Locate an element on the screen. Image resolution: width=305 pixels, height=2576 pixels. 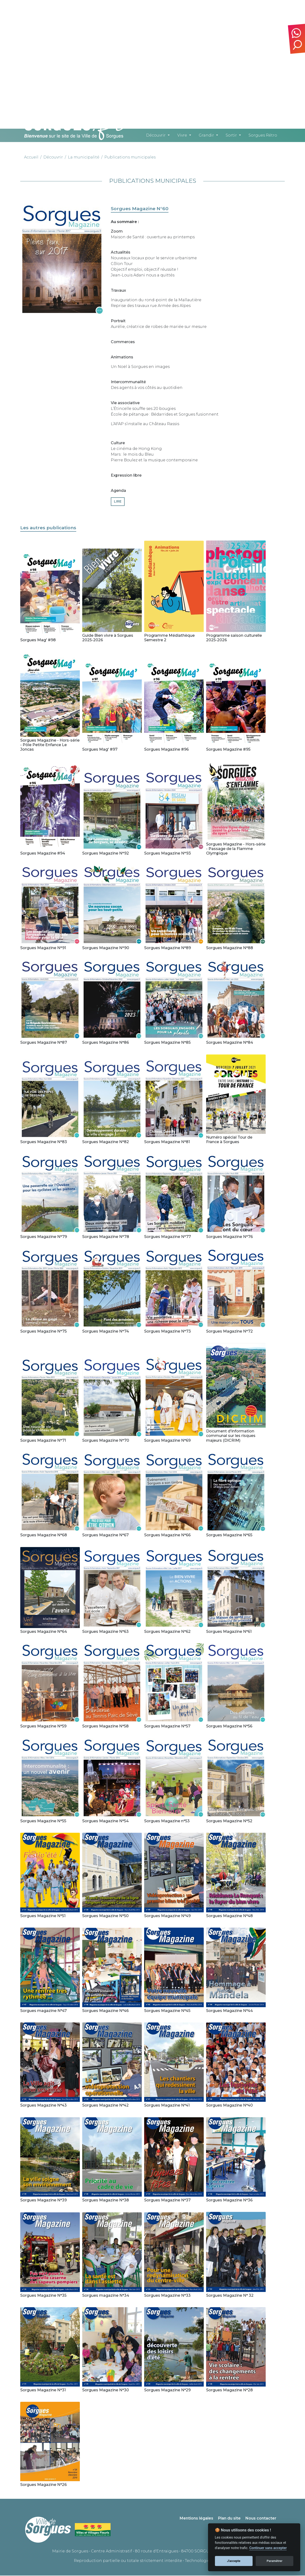
Lire is located at coordinates (118, 501).